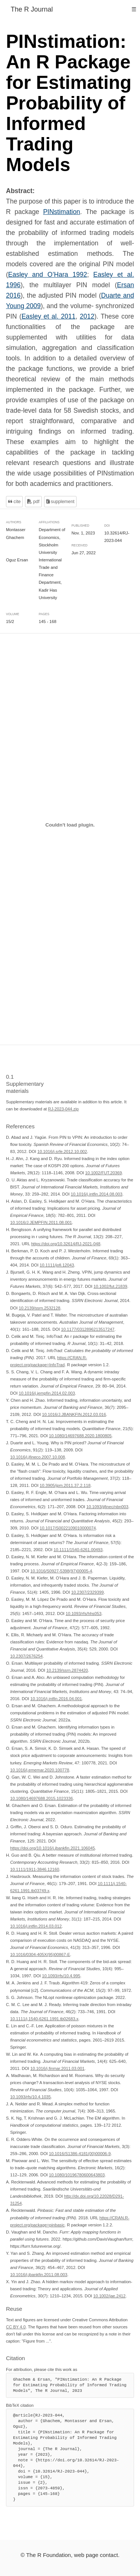  What do you see at coordinates (107, 1506) in the screenshot?
I see `10.1093/jjfinec/nbn003` at bounding box center [107, 1506].